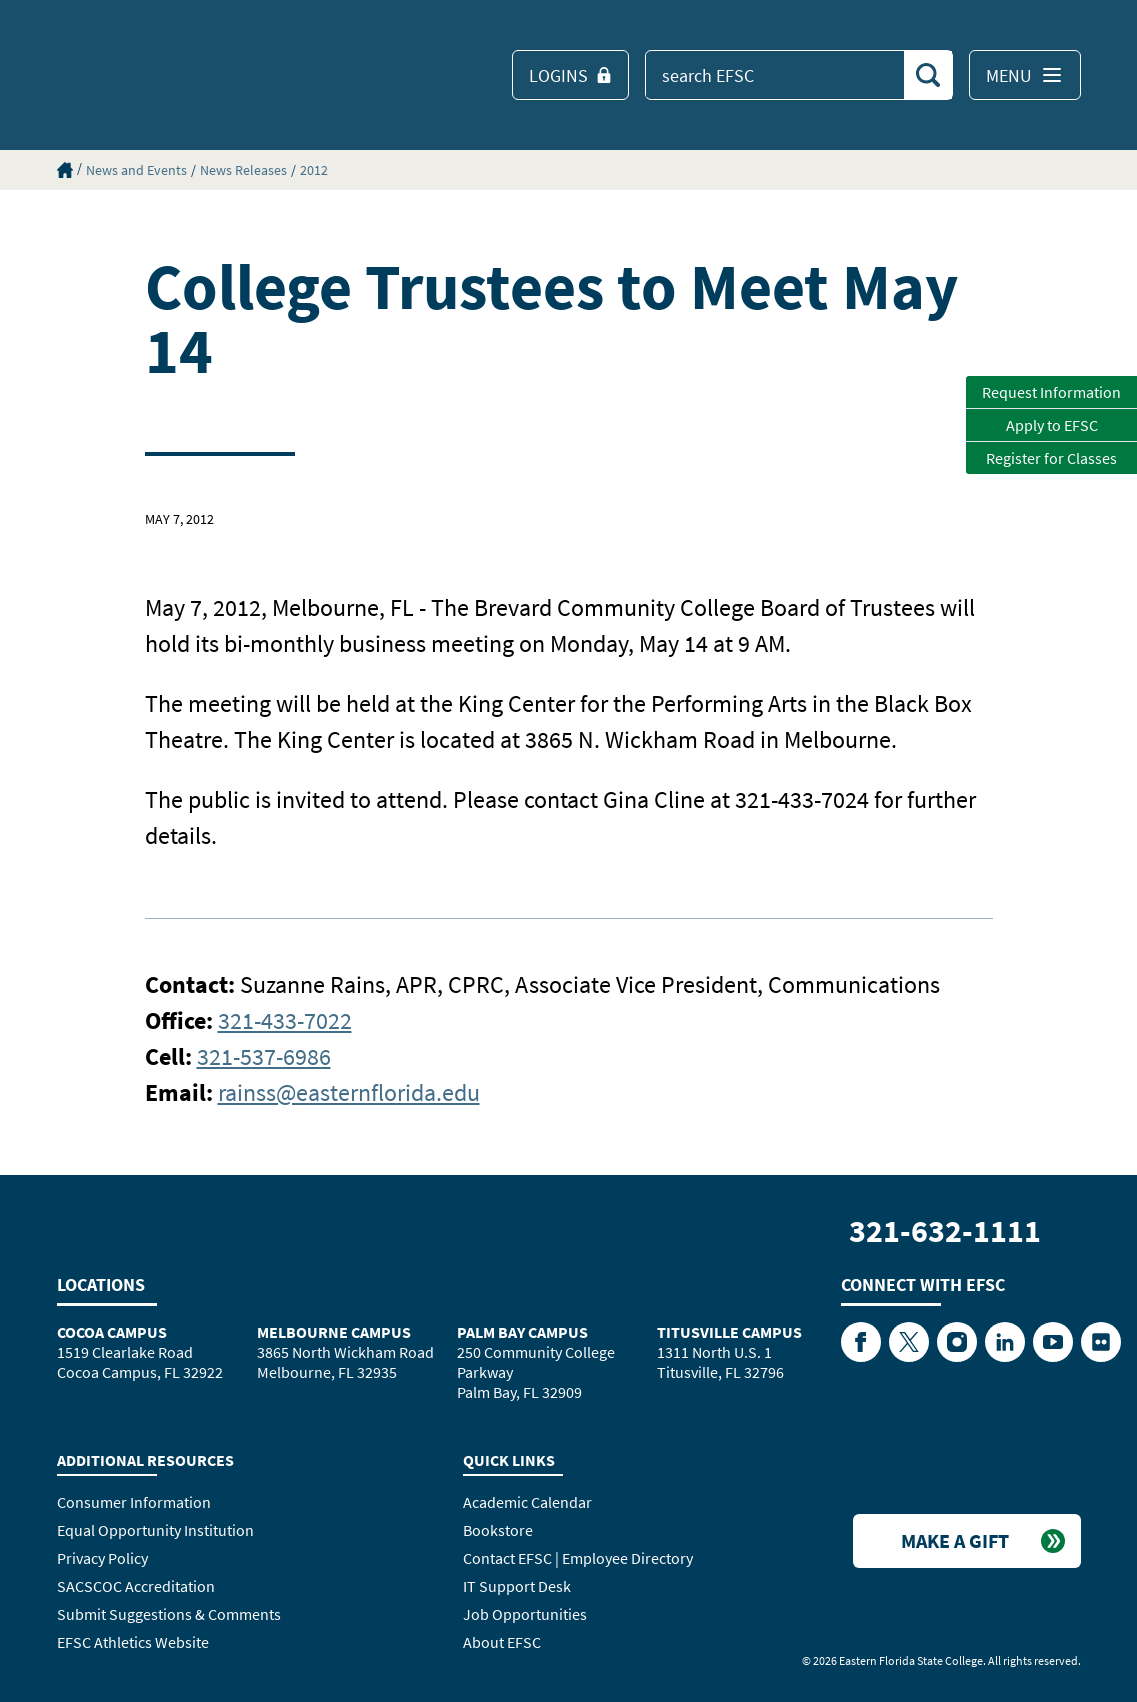  What do you see at coordinates (133, 1642) in the screenshot?
I see `EFSC Athletics Website` at bounding box center [133, 1642].